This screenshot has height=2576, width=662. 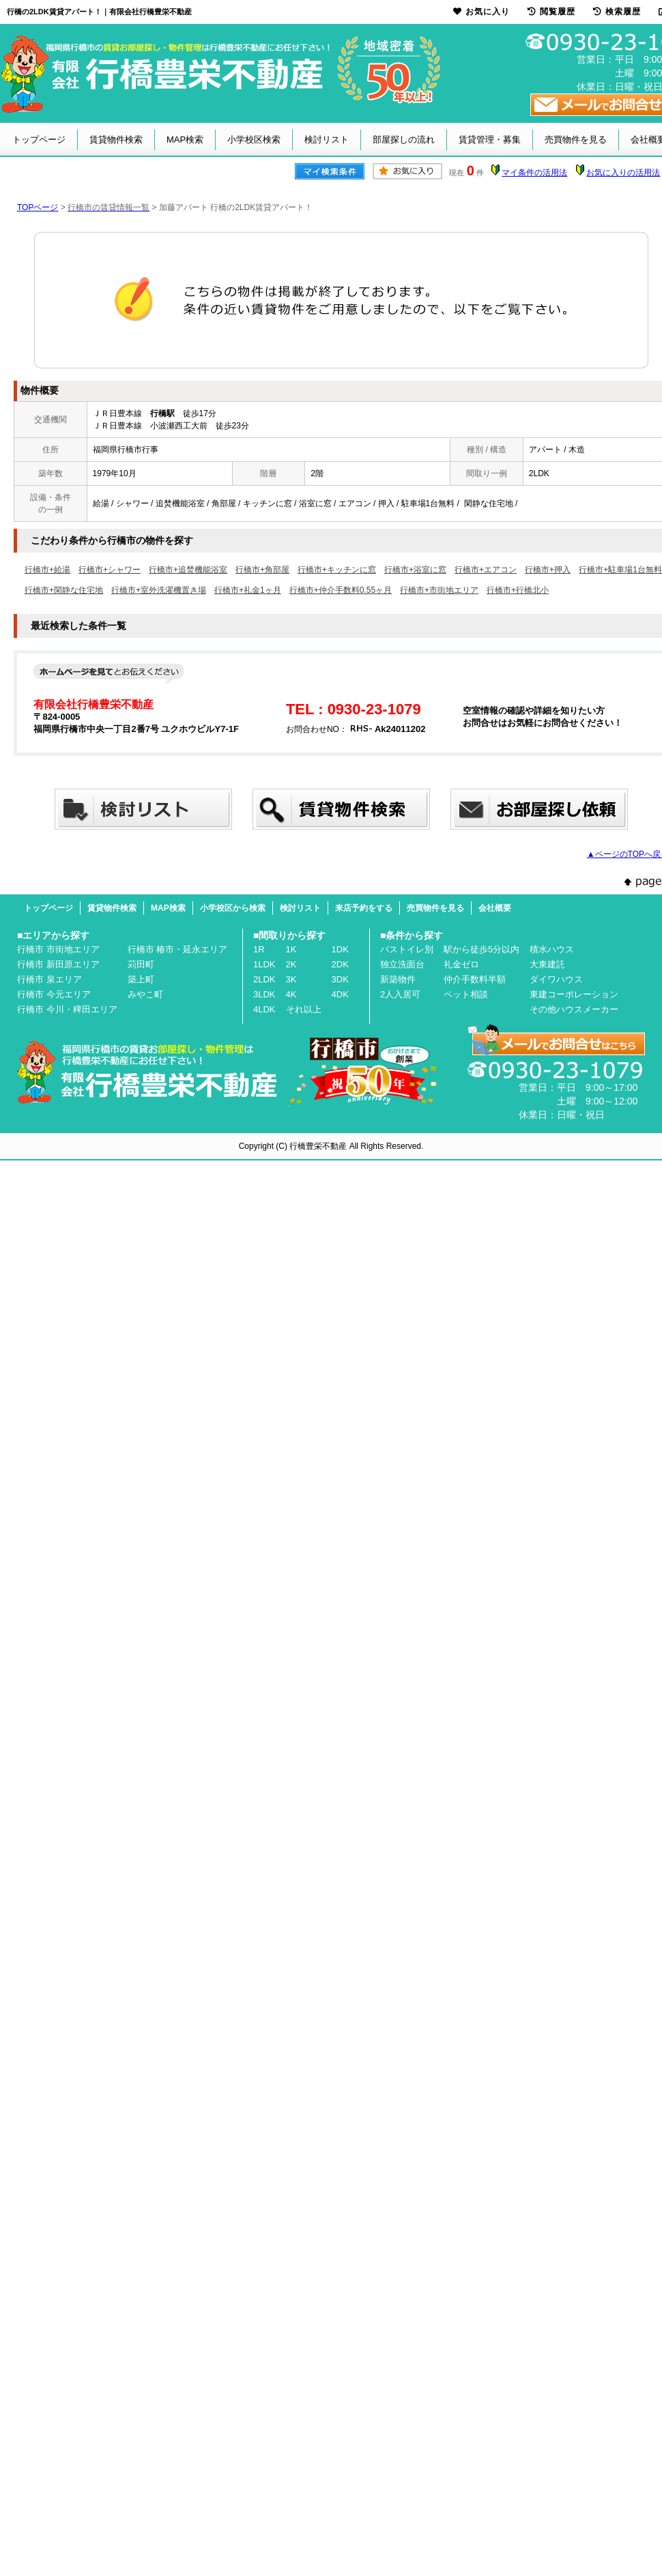 What do you see at coordinates (415, 569) in the screenshot?
I see `行橋市+浴室に窓` at bounding box center [415, 569].